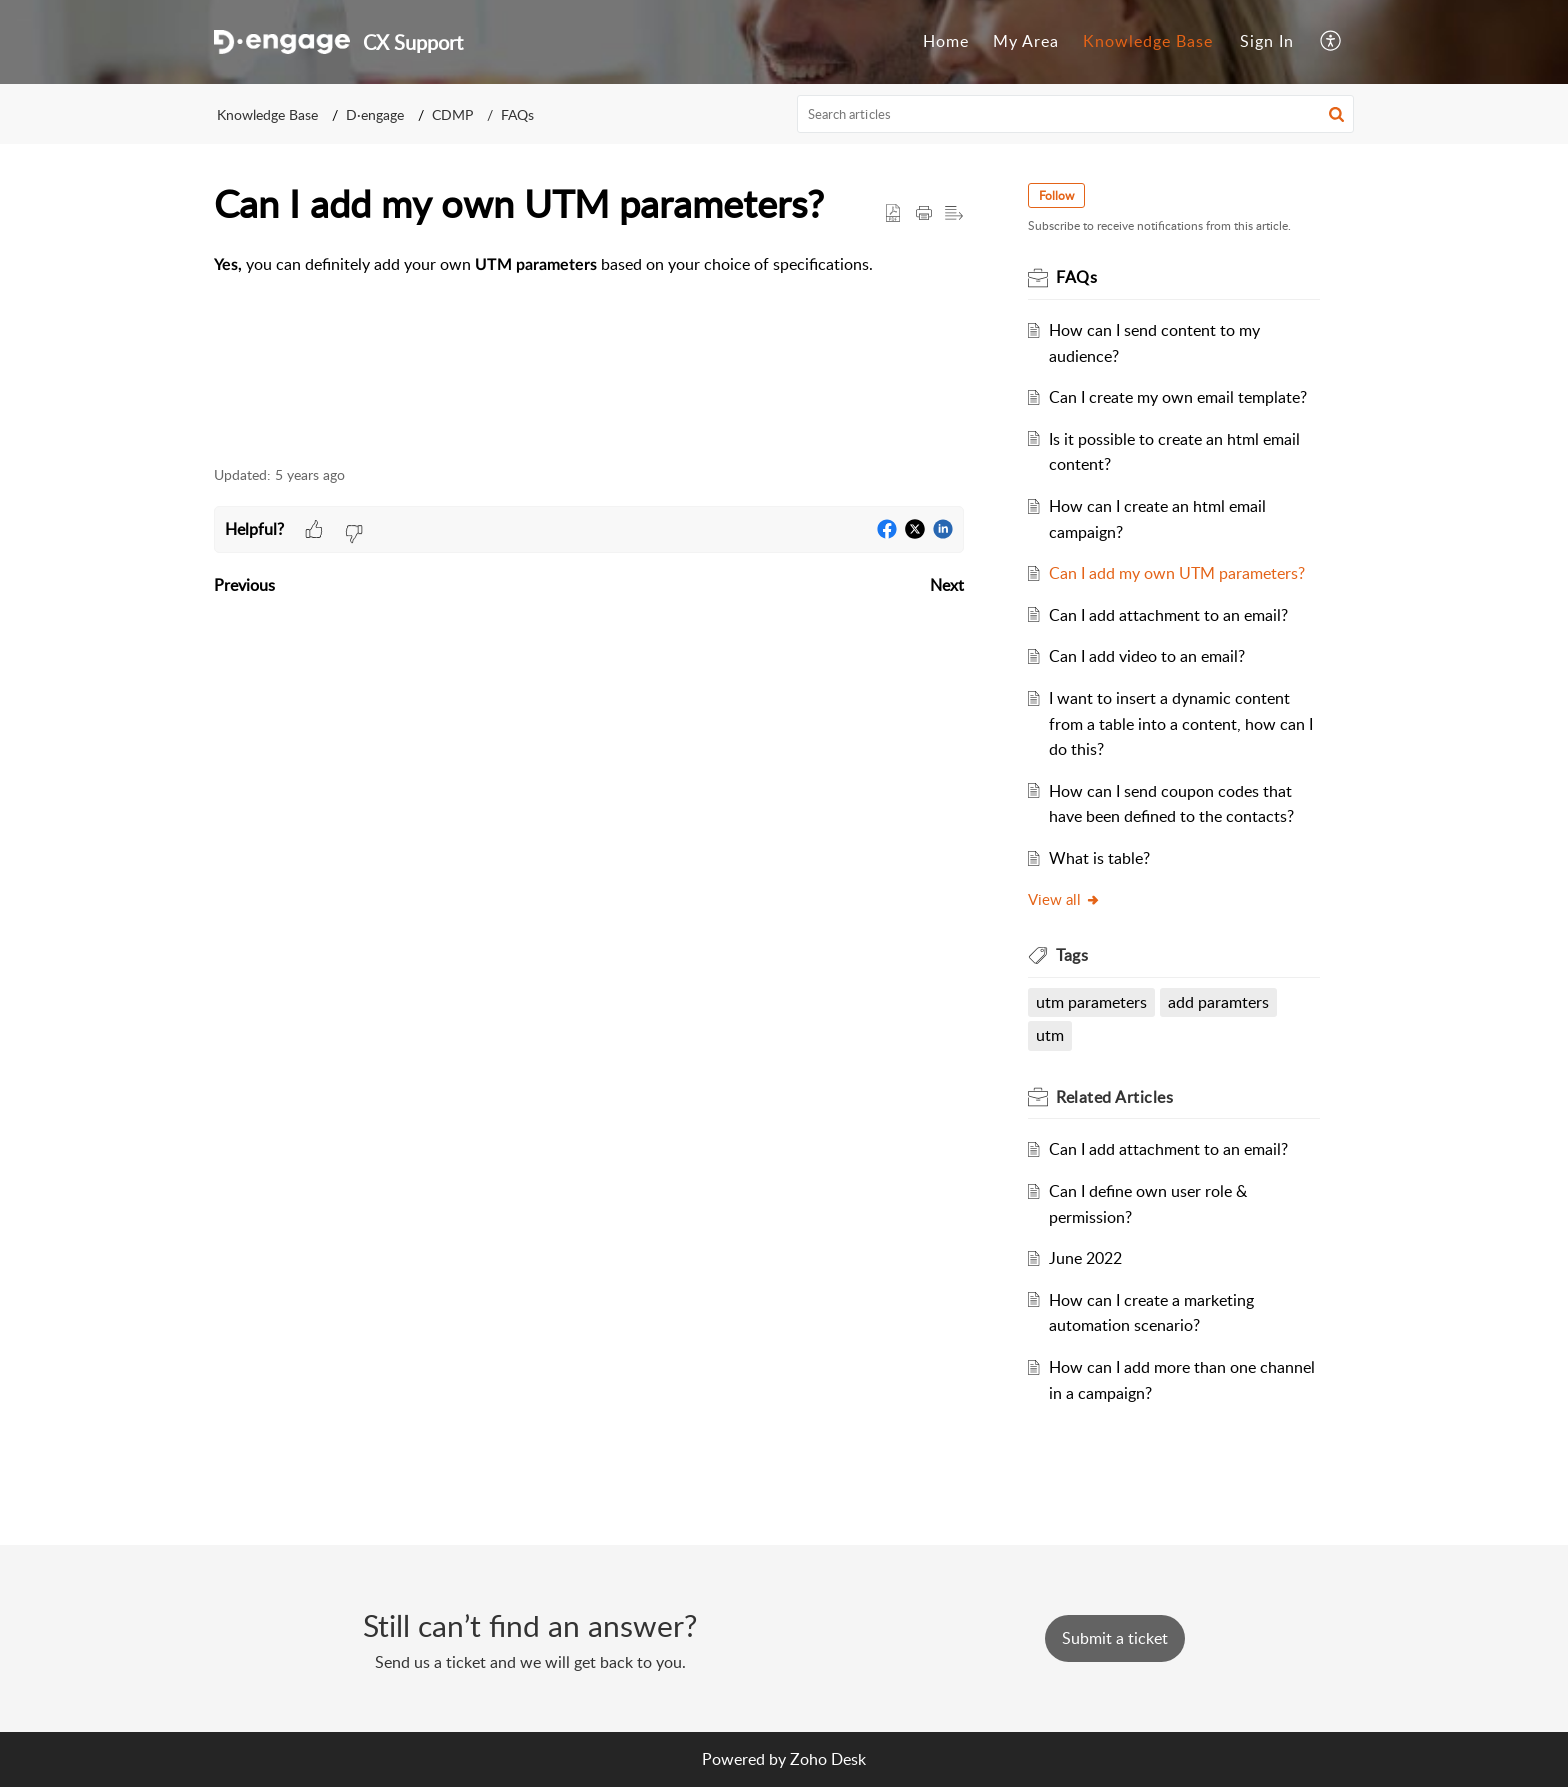  Describe the element at coordinates (1181, 723) in the screenshot. I see `I want to insert a dynamic content from a table into a content, how can I do this?` at that location.